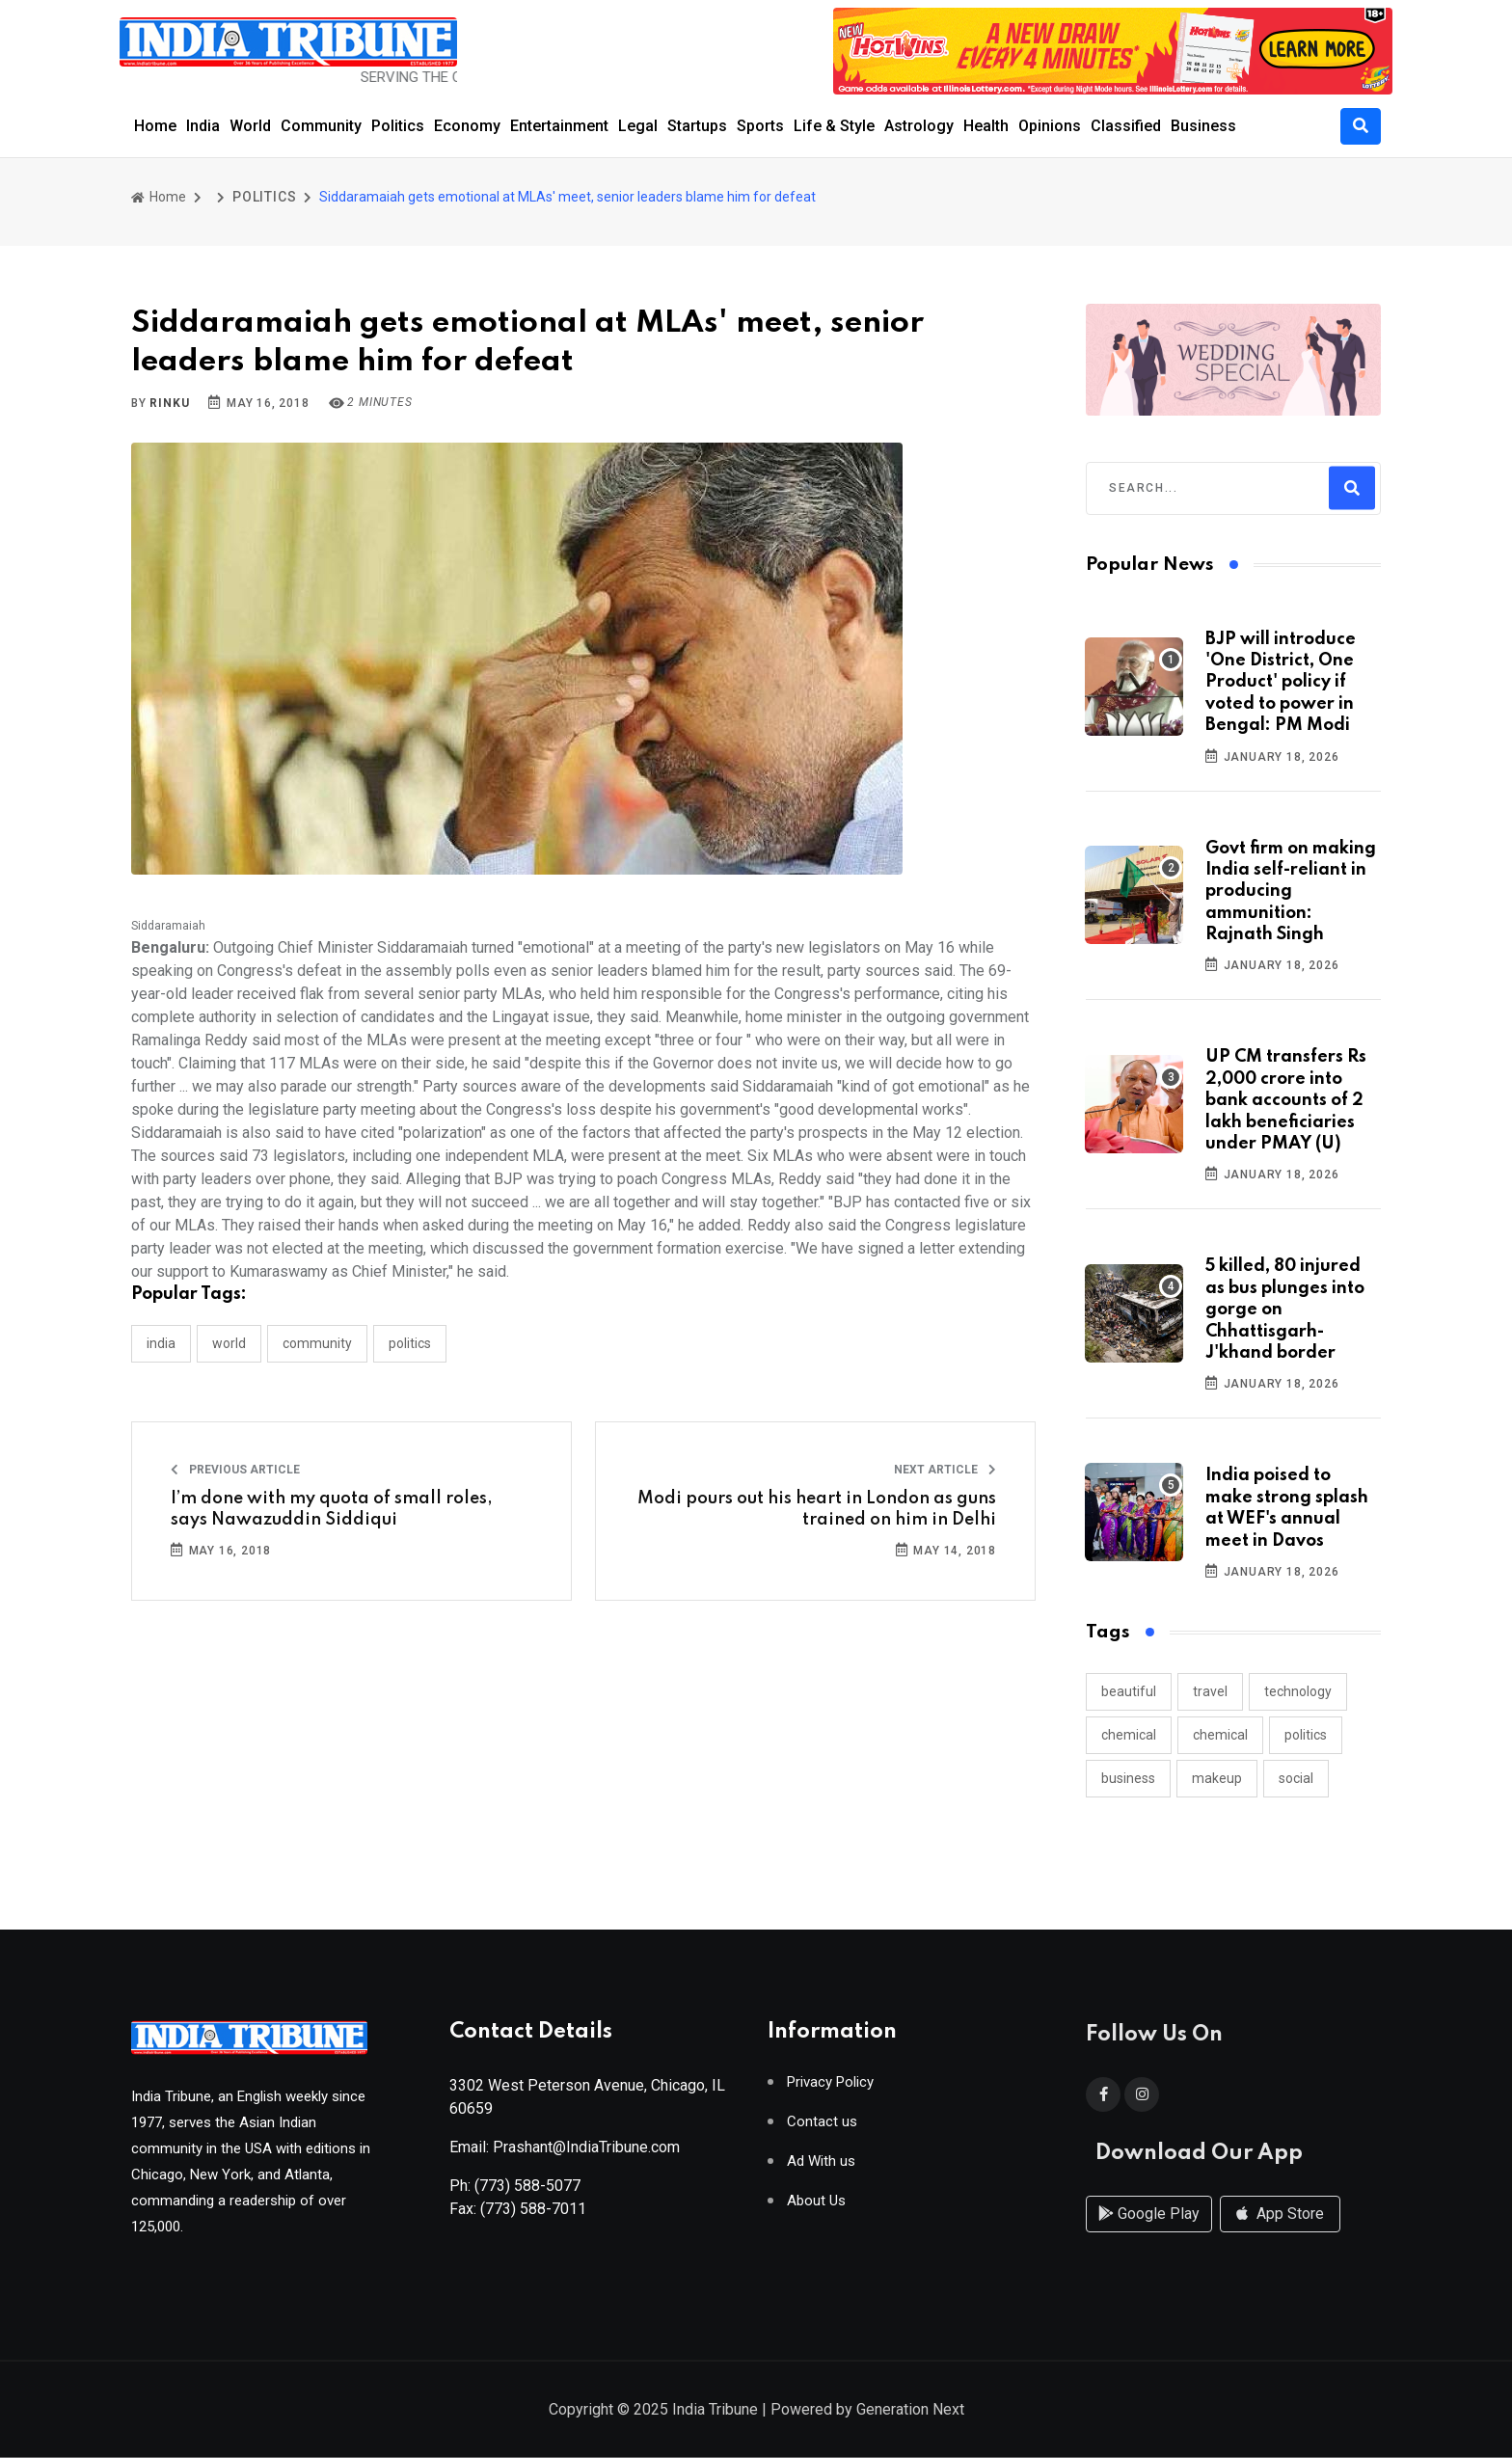 The height and width of the screenshot is (2458, 1512). I want to click on makeup, so click(1217, 1778).